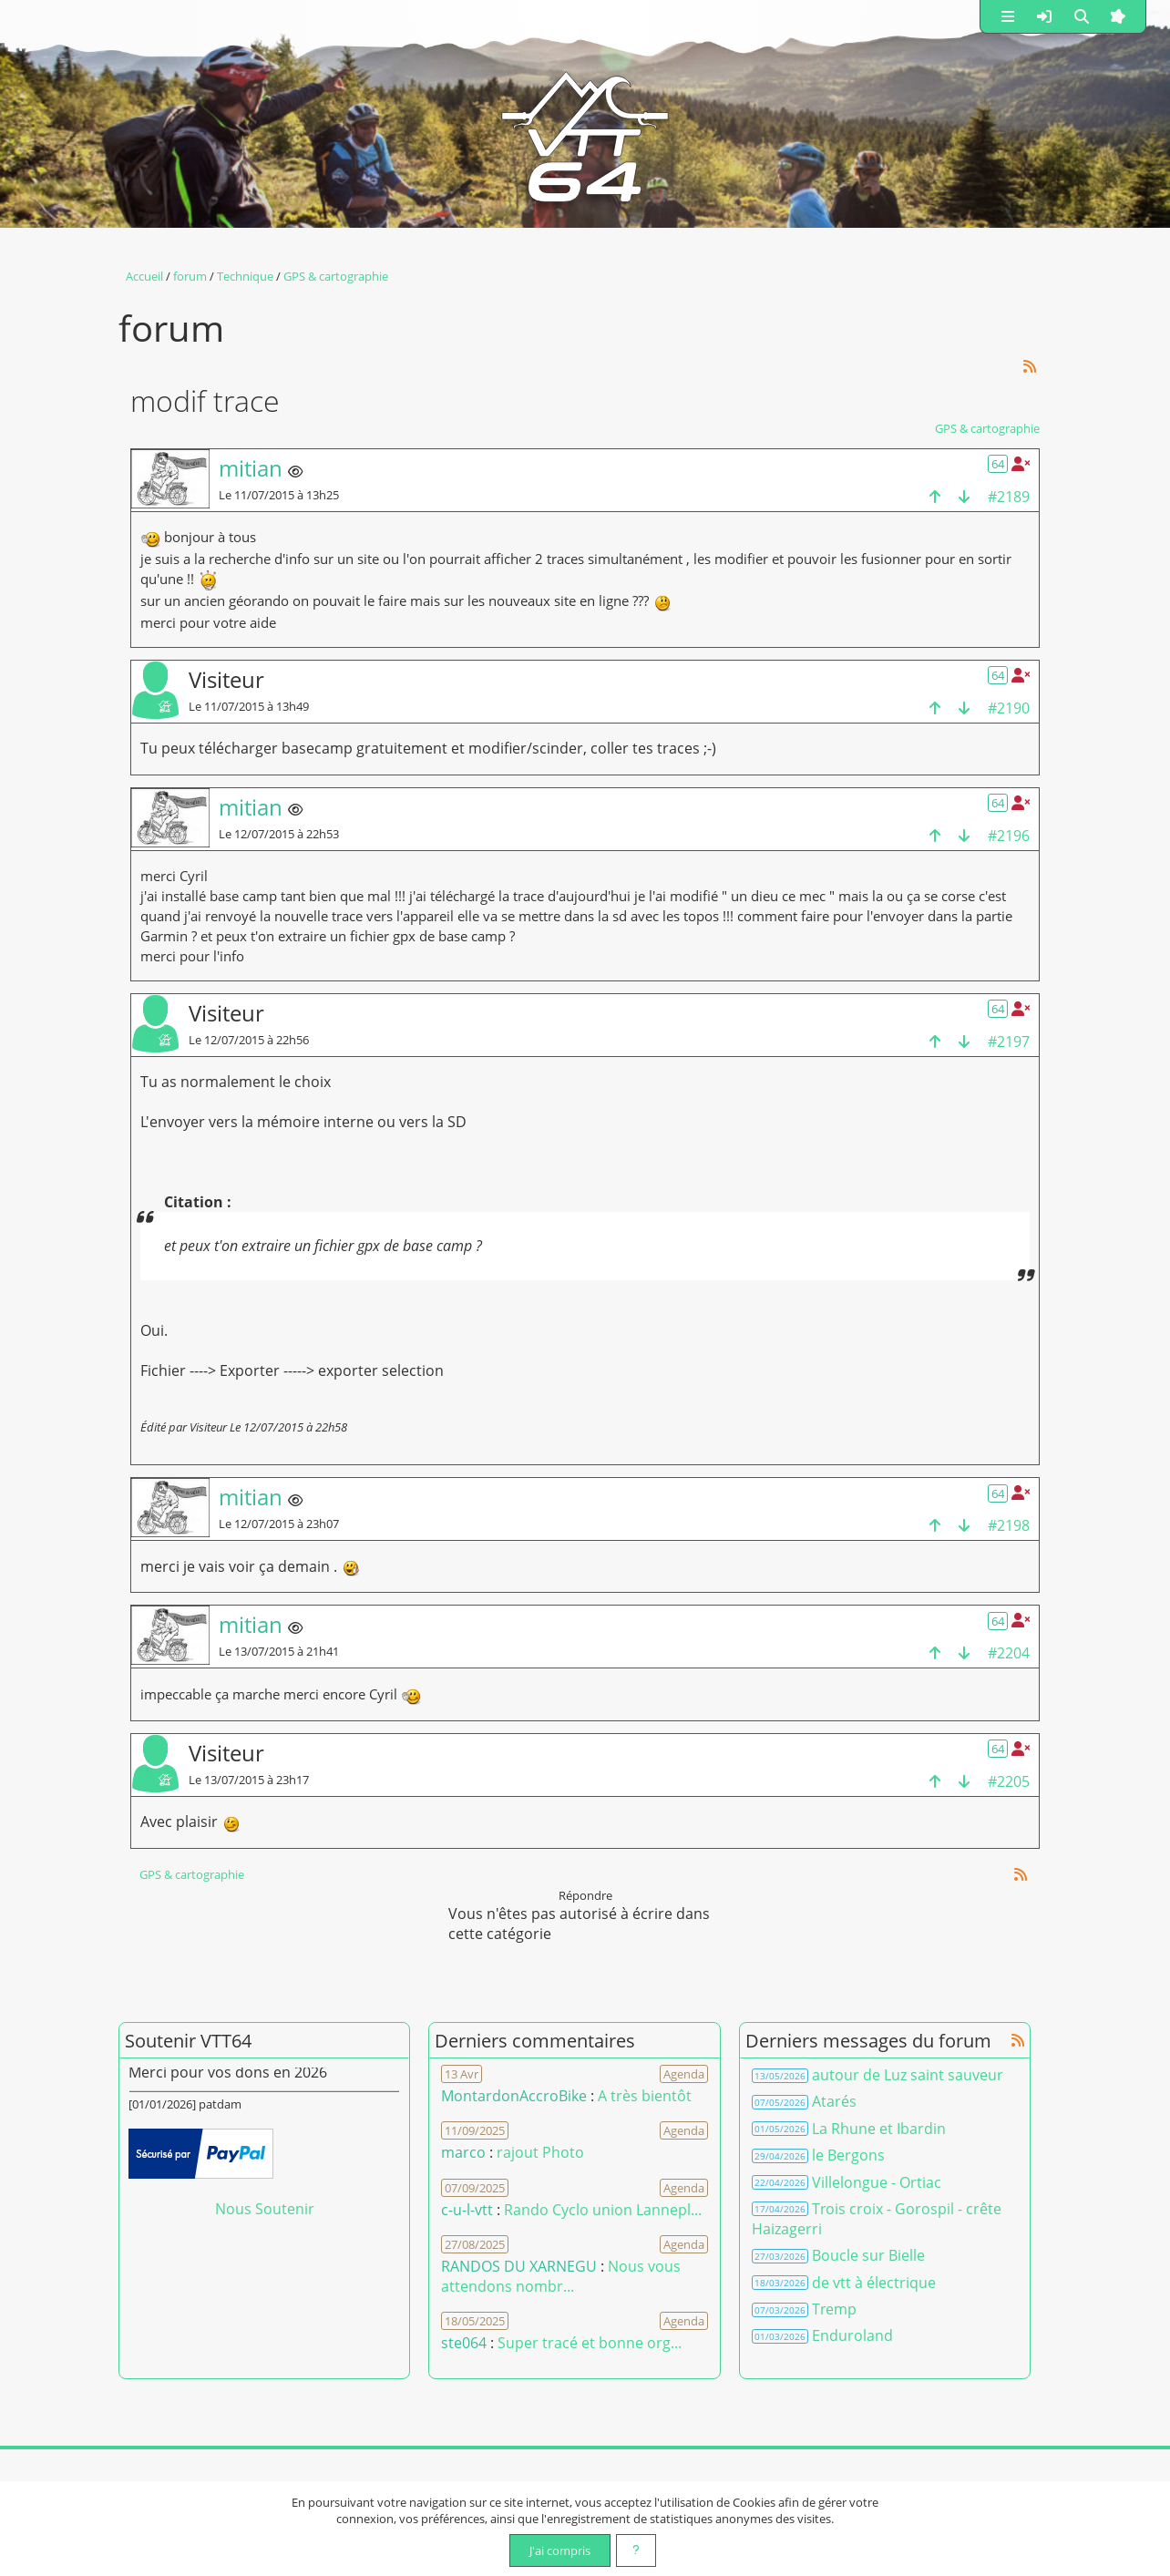  What do you see at coordinates (964, 496) in the screenshot?
I see `[bas de la page]` at bounding box center [964, 496].